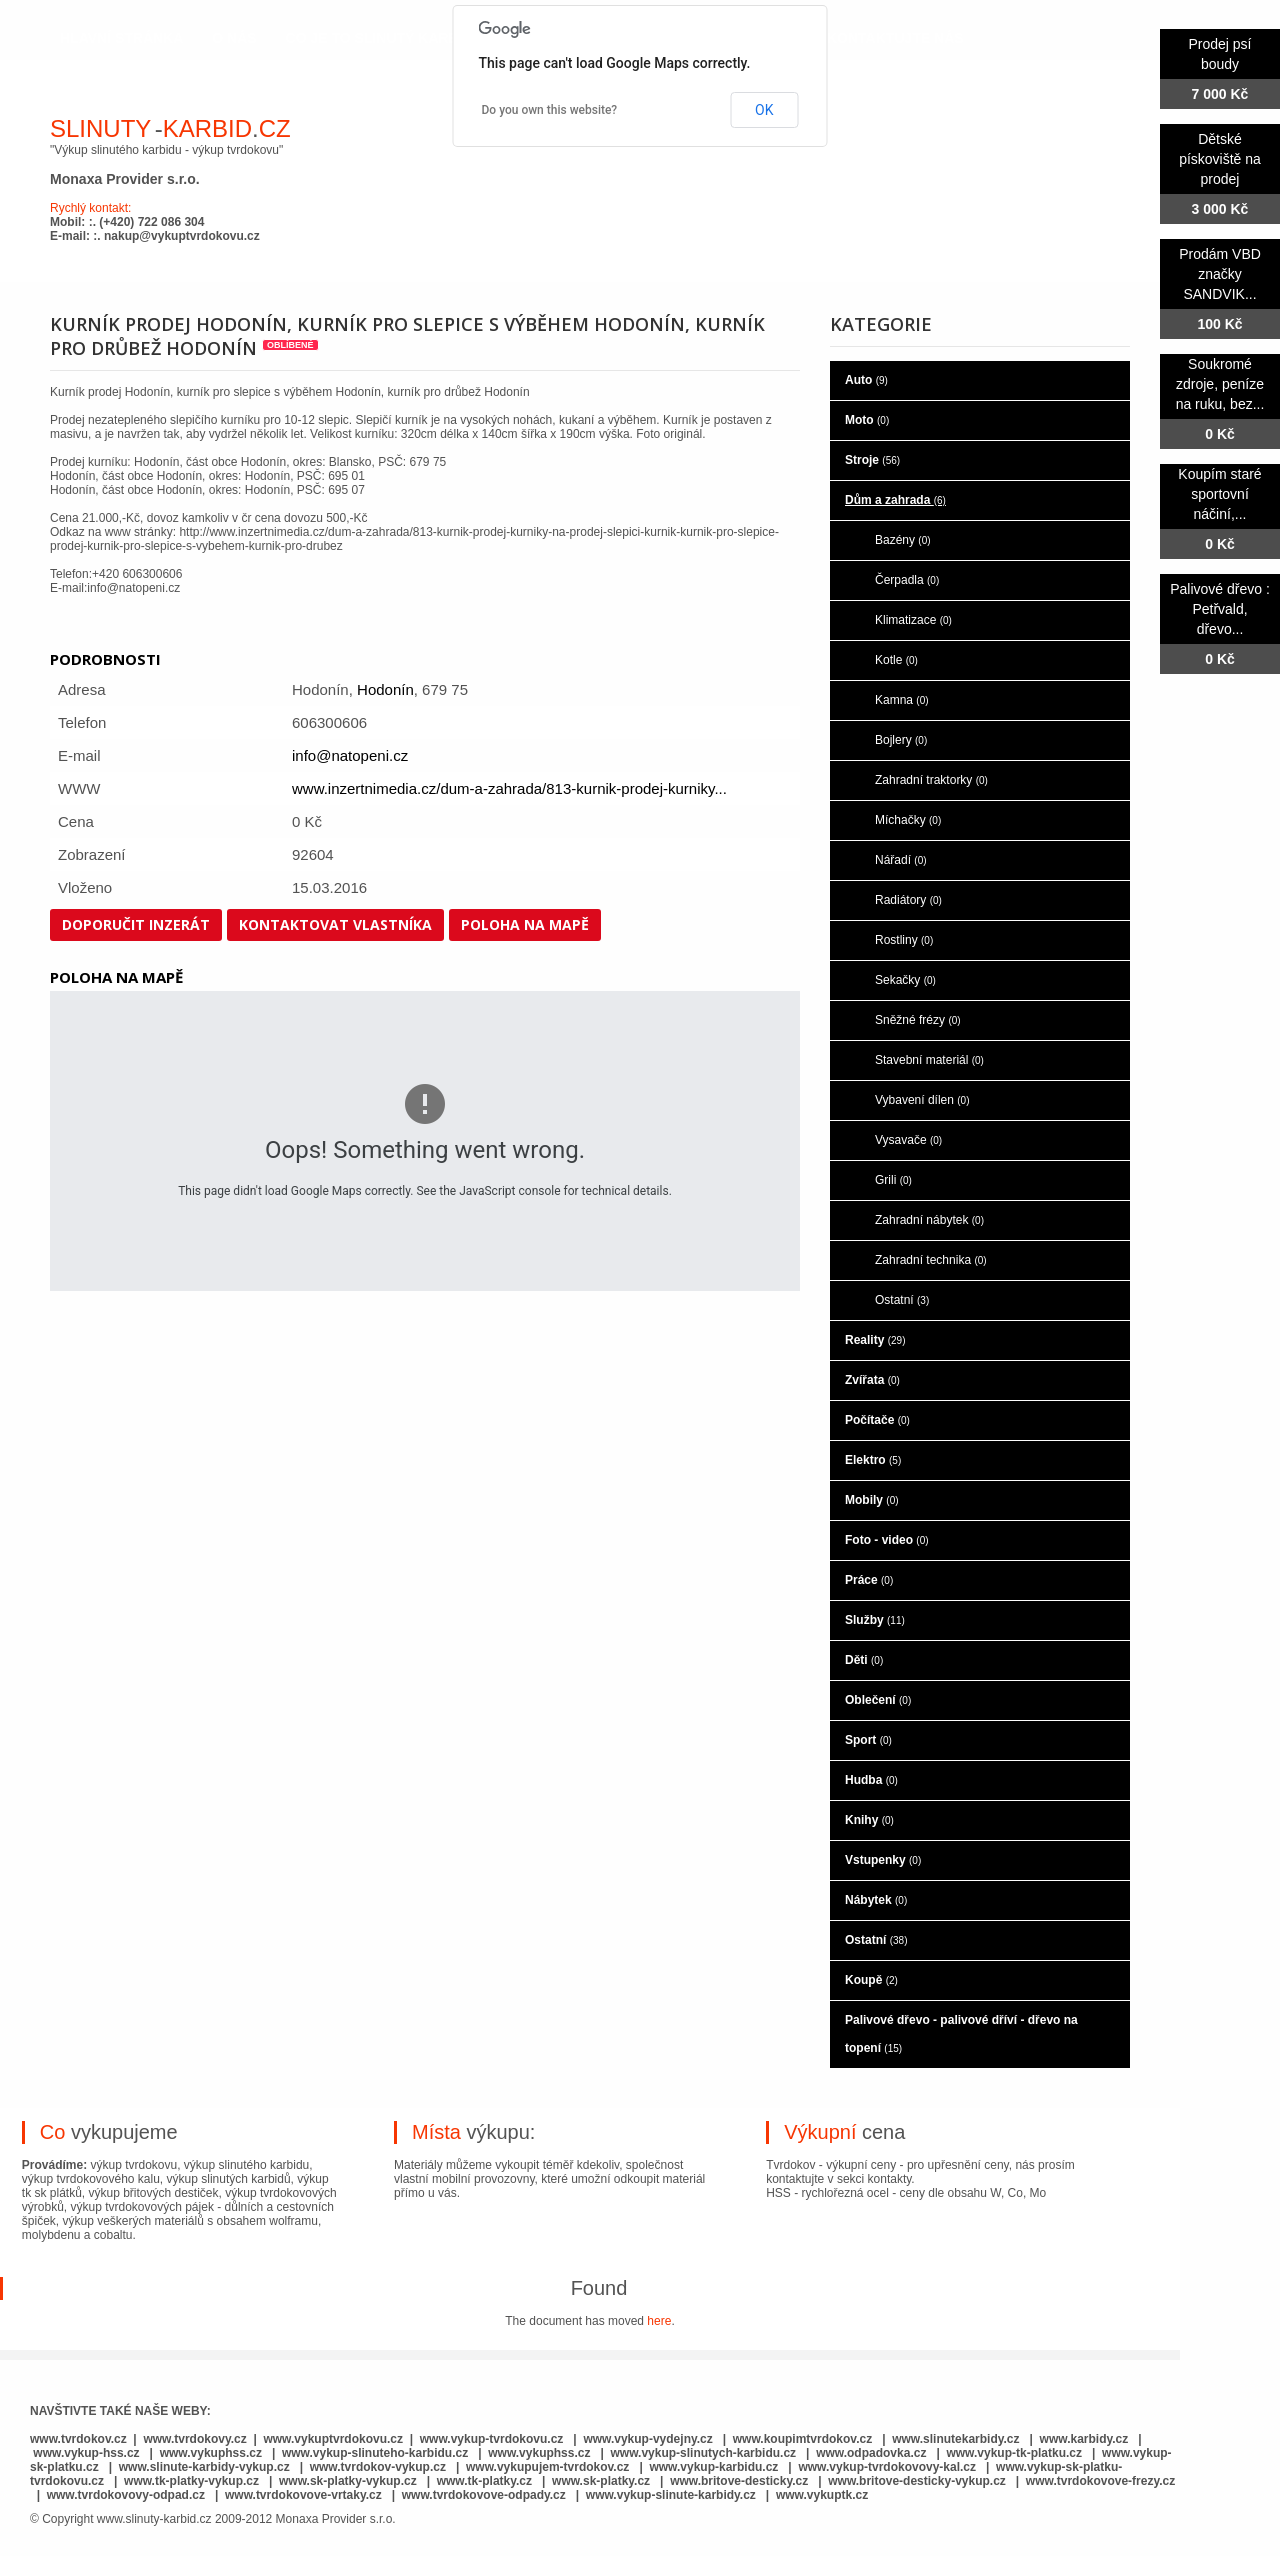 The image size is (1280, 2556). Describe the element at coordinates (902, 700) in the screenshot. I see `Kamna` at that location.